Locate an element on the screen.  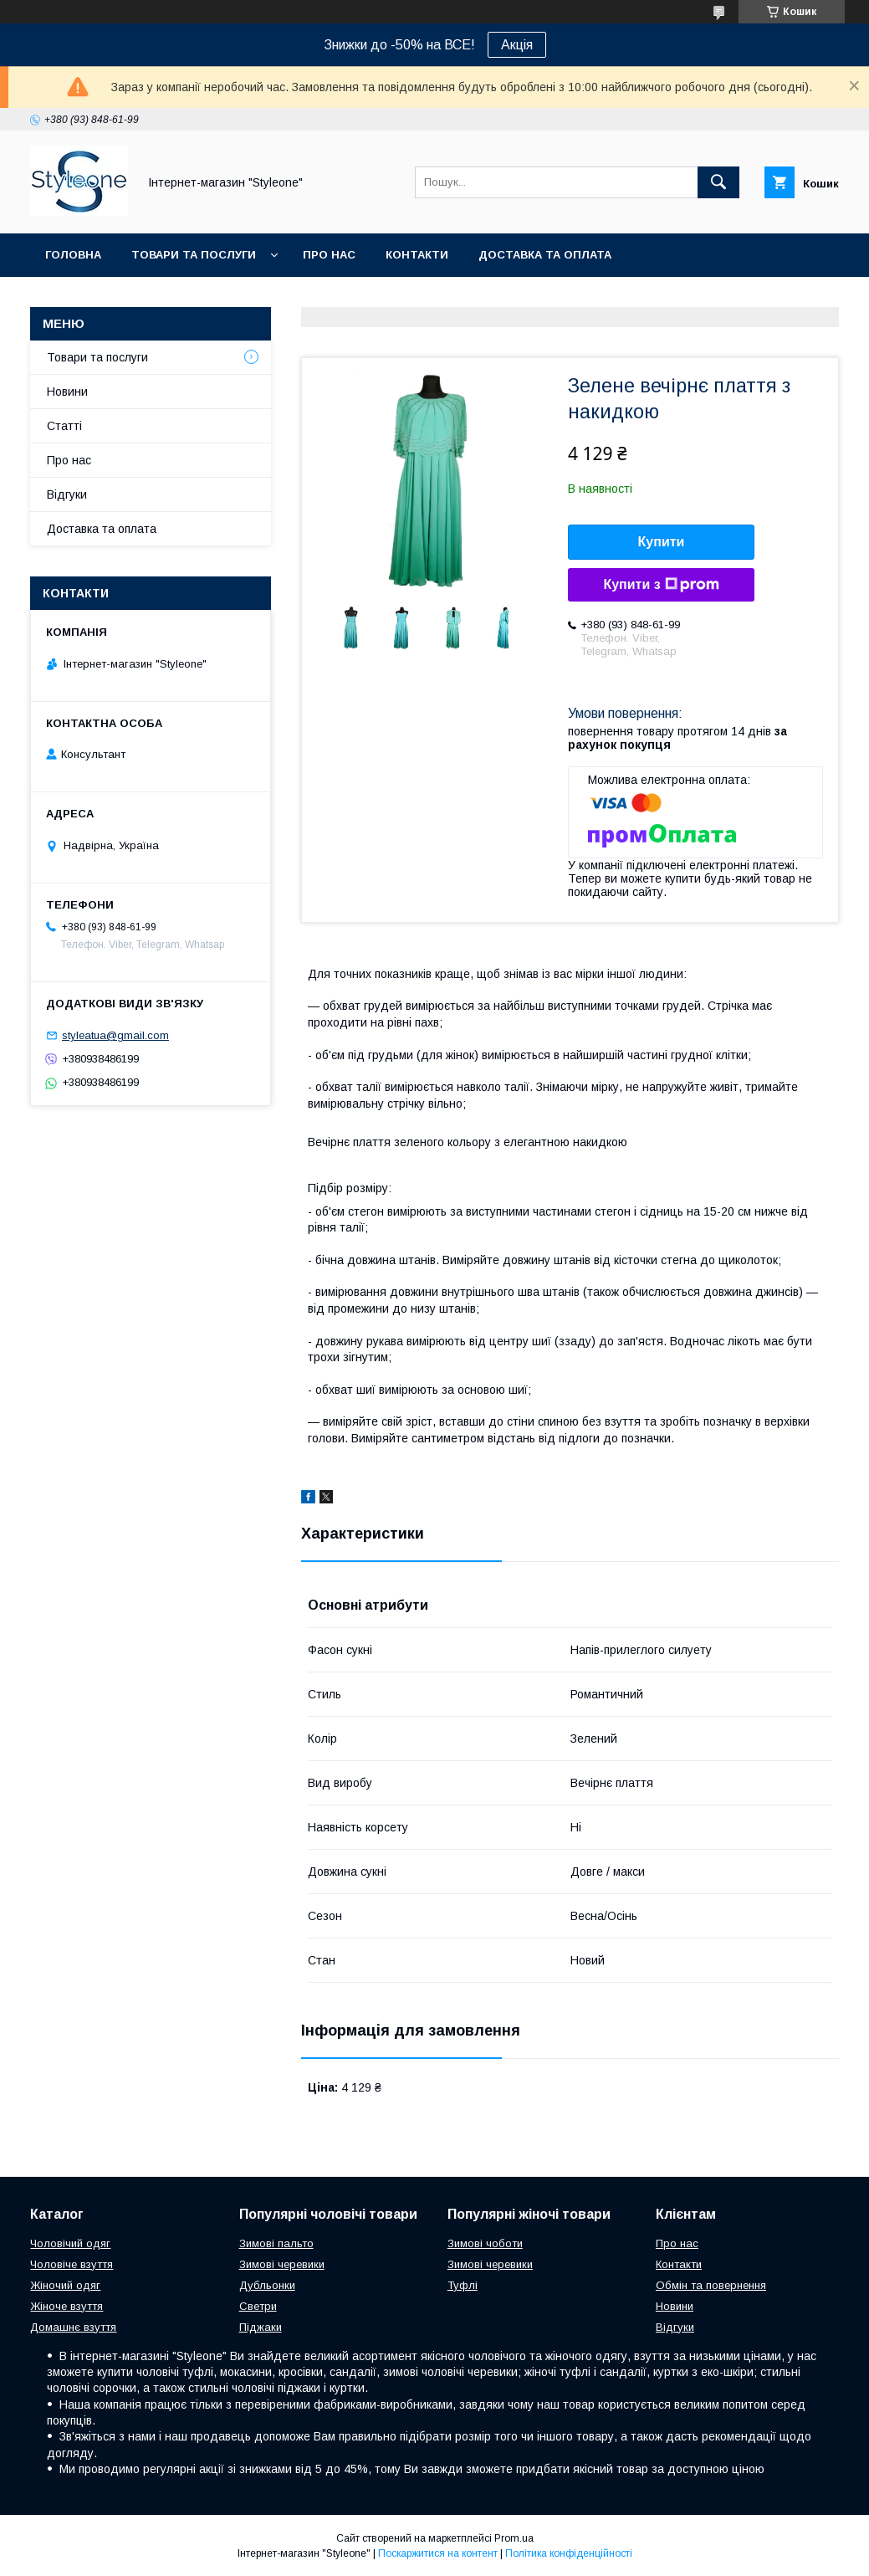
Головна is located at coordinates (73, 254).